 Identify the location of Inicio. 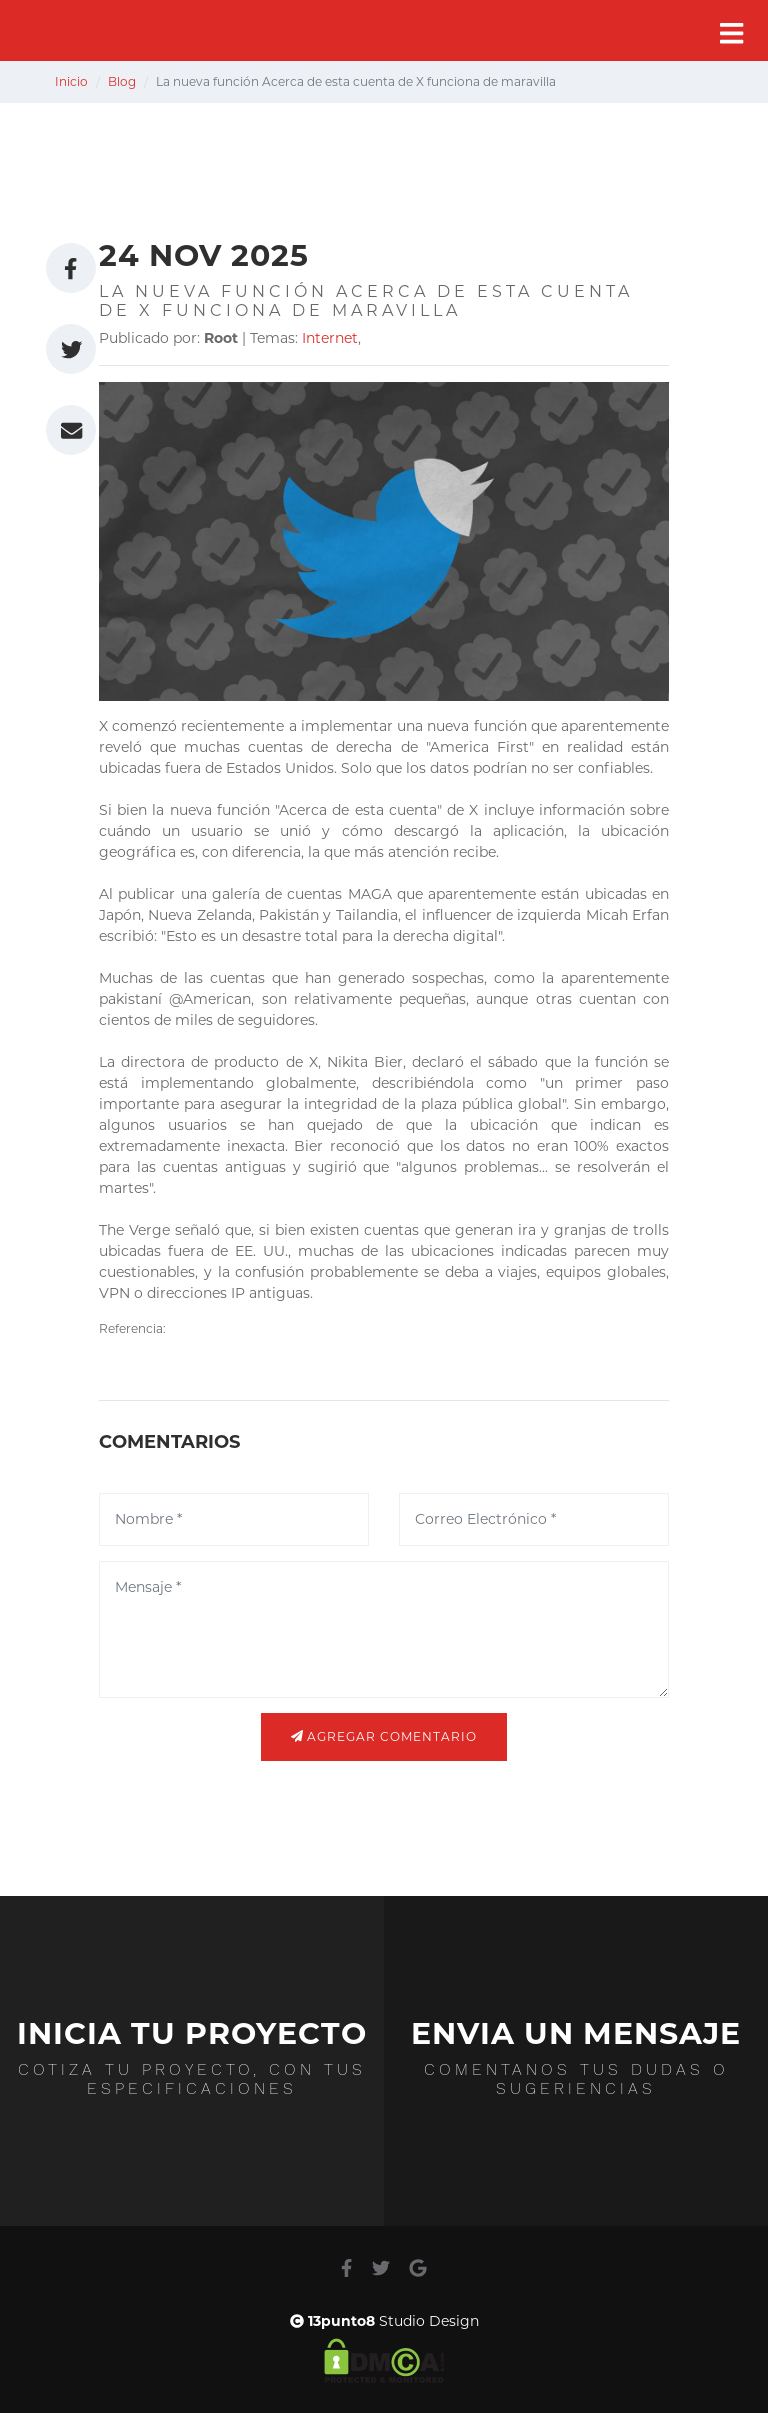
(71, 81).